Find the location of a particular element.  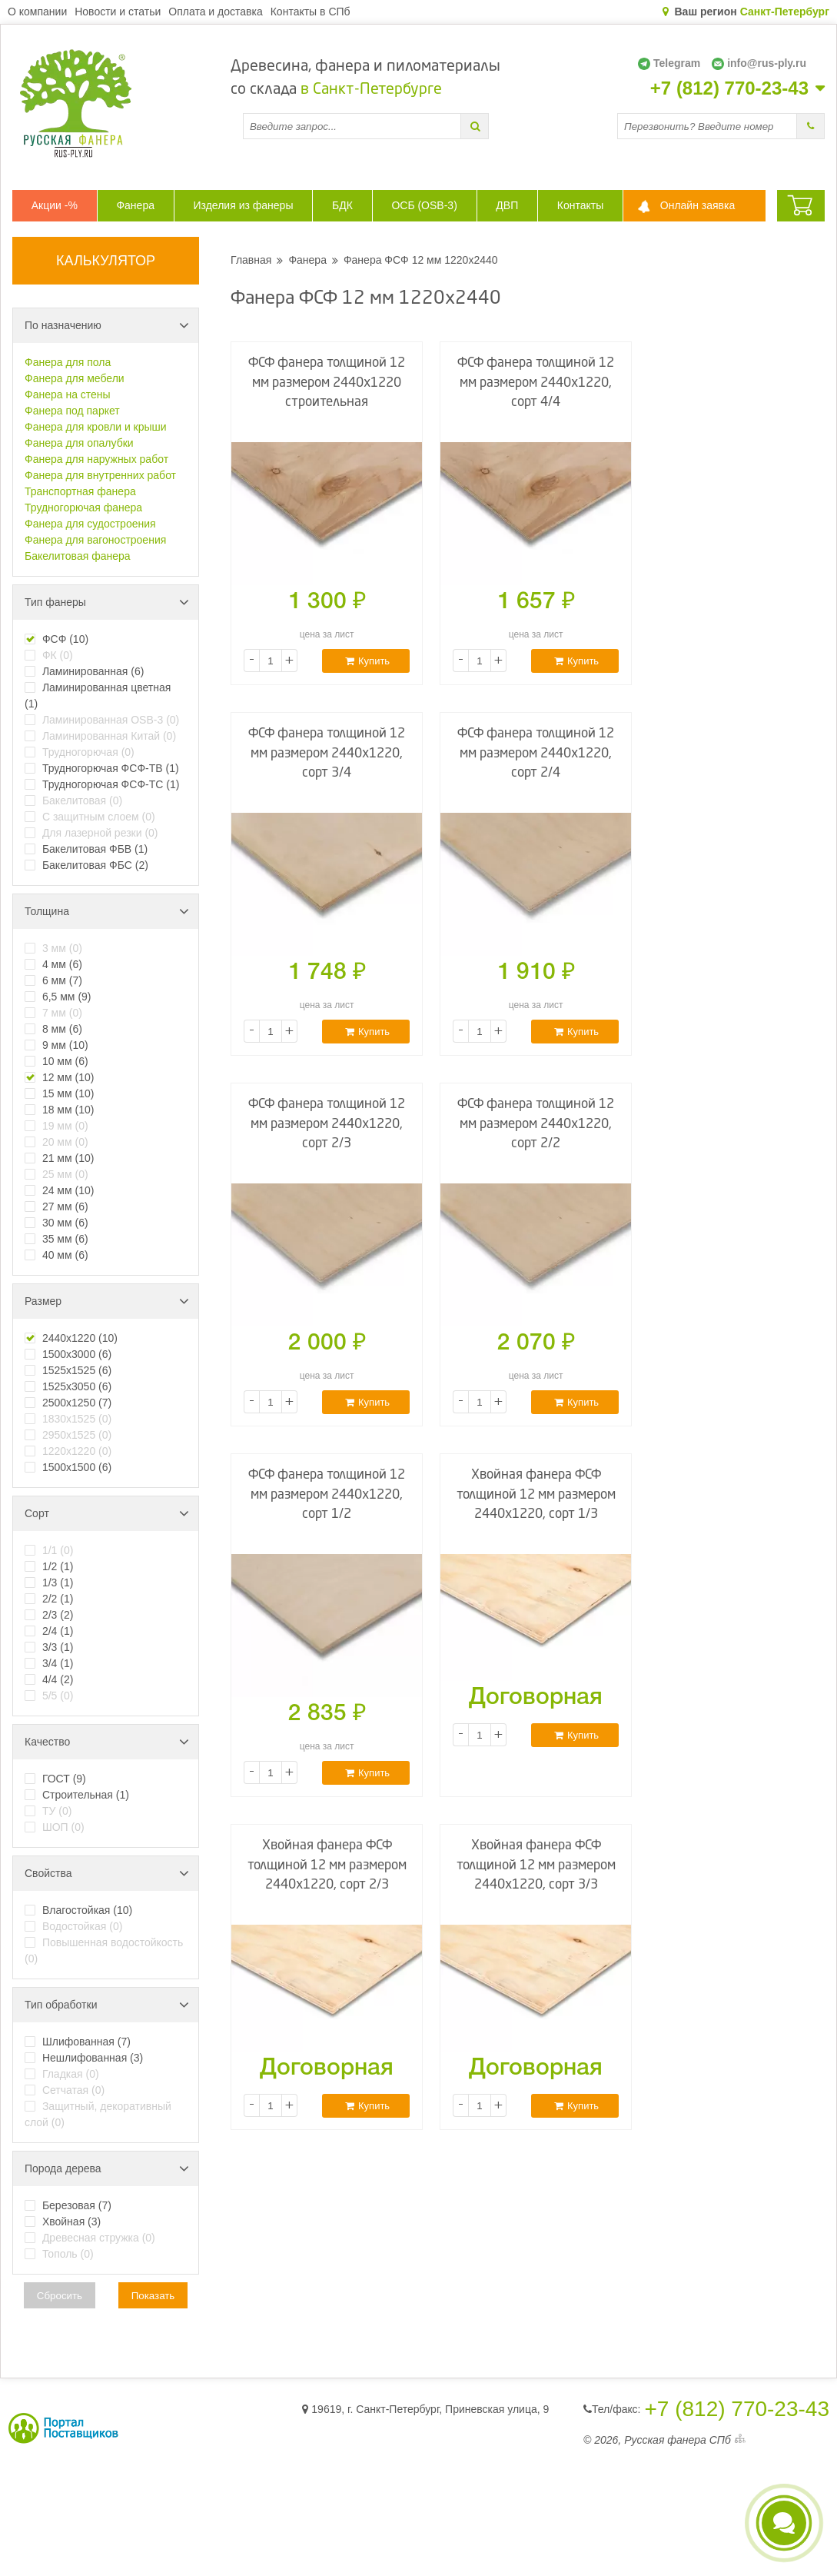

Свойства is located at coordinates (107, 1873).